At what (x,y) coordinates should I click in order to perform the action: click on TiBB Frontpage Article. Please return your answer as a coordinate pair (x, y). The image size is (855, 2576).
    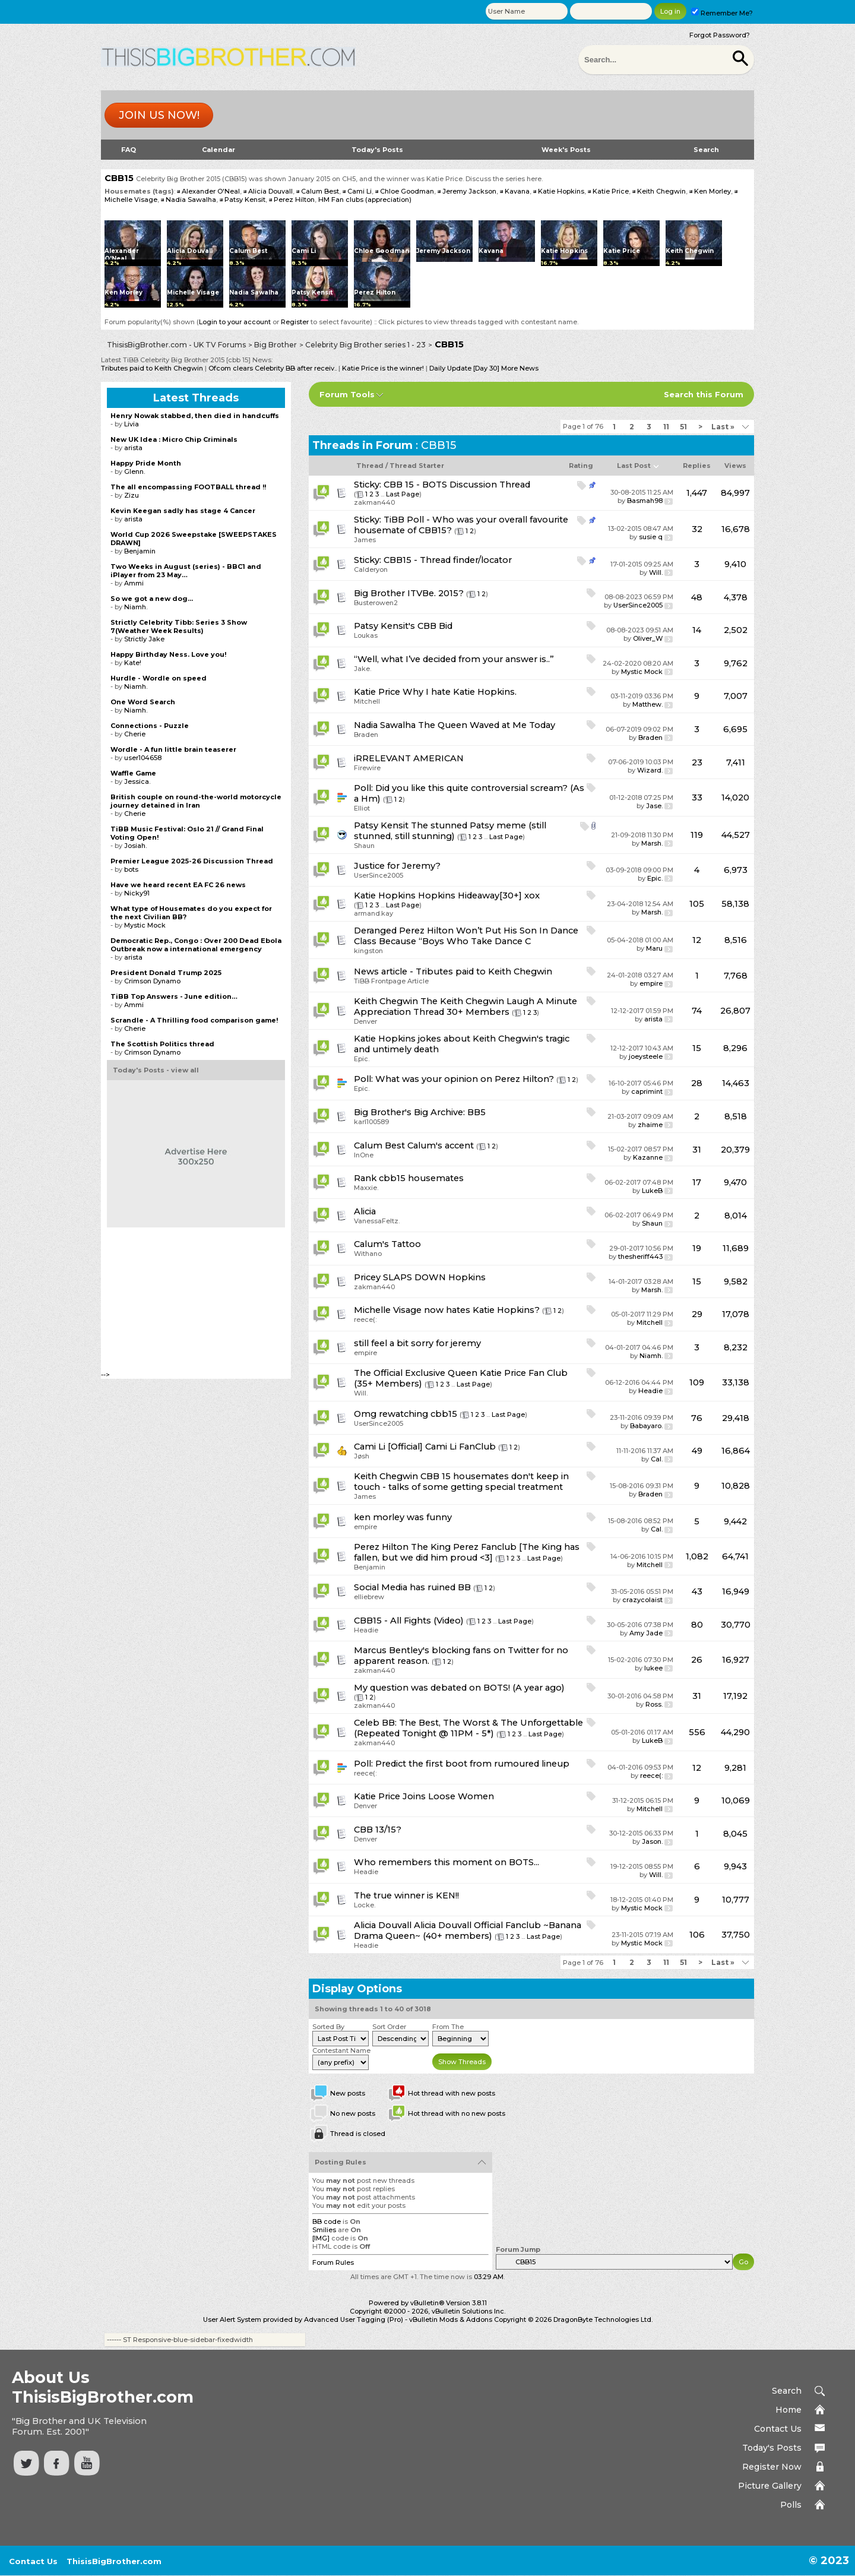
    Looking at the image, I should click on (391, 981).